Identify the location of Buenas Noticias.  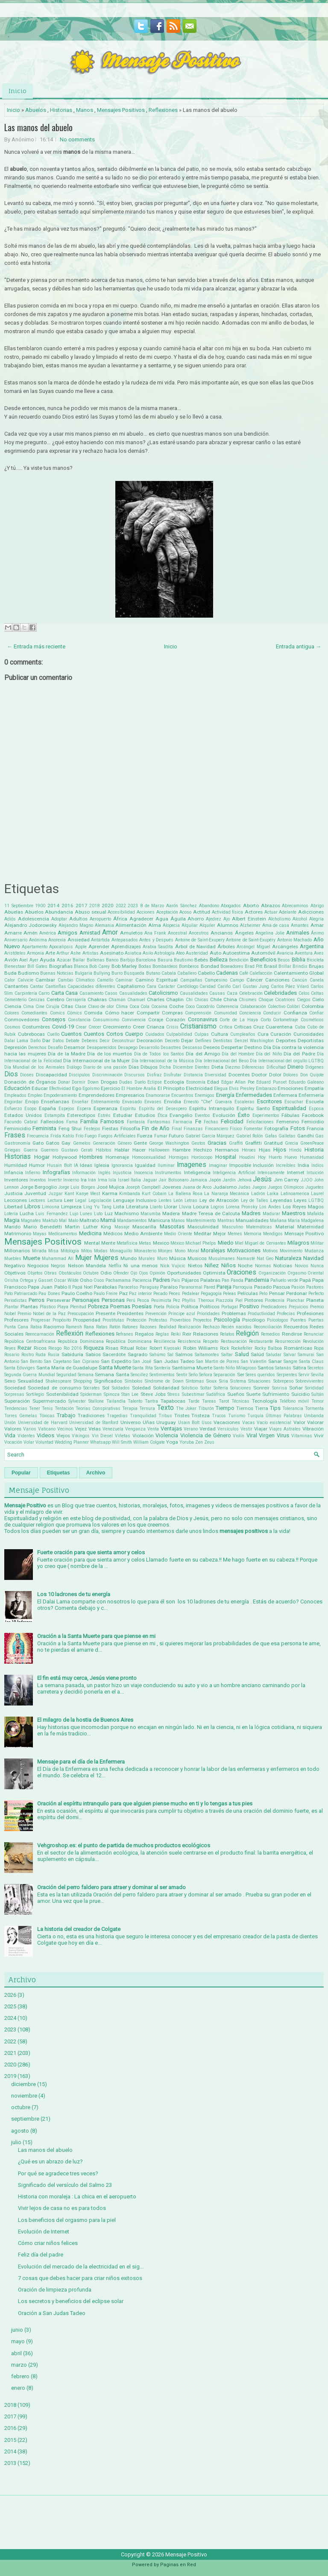
(56, 973).